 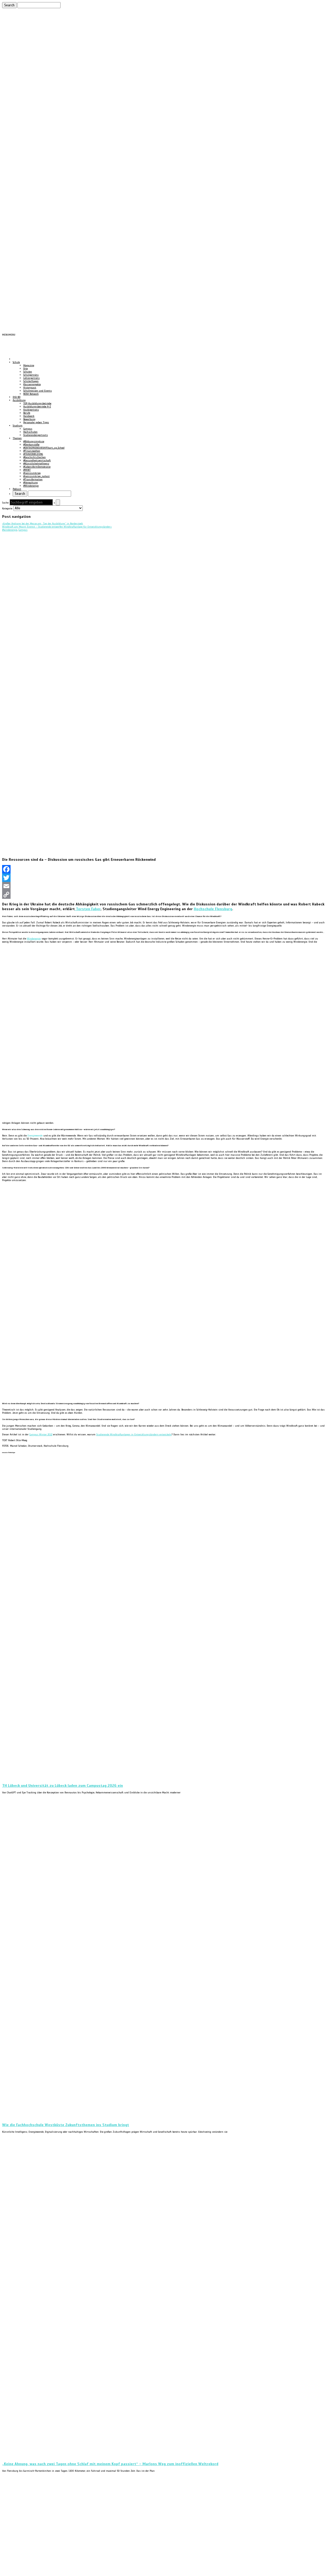 I want to click on #LebensformDemokratie, so click(x=36, y=466).